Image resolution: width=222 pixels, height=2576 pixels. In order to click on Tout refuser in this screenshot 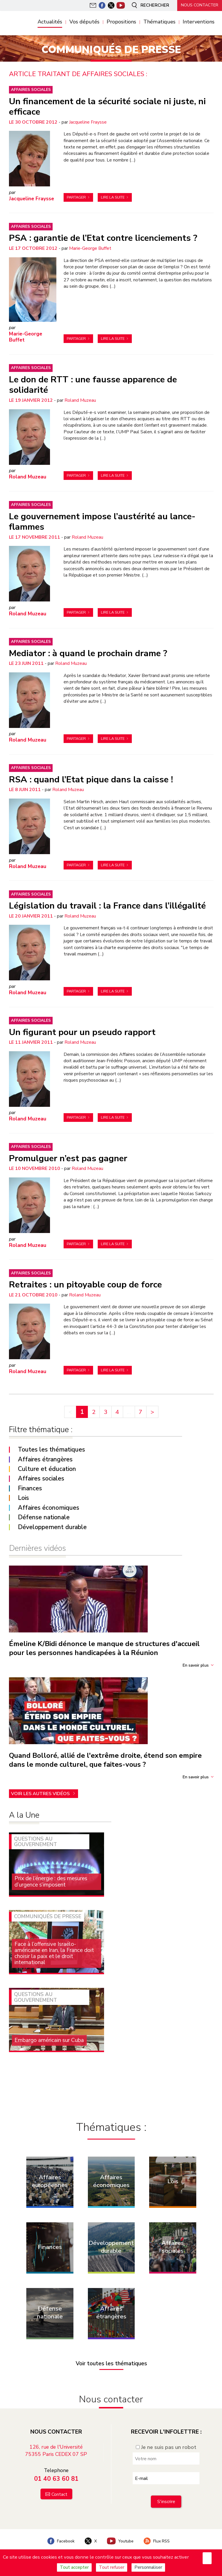, I will do `click(111, 2567)`.